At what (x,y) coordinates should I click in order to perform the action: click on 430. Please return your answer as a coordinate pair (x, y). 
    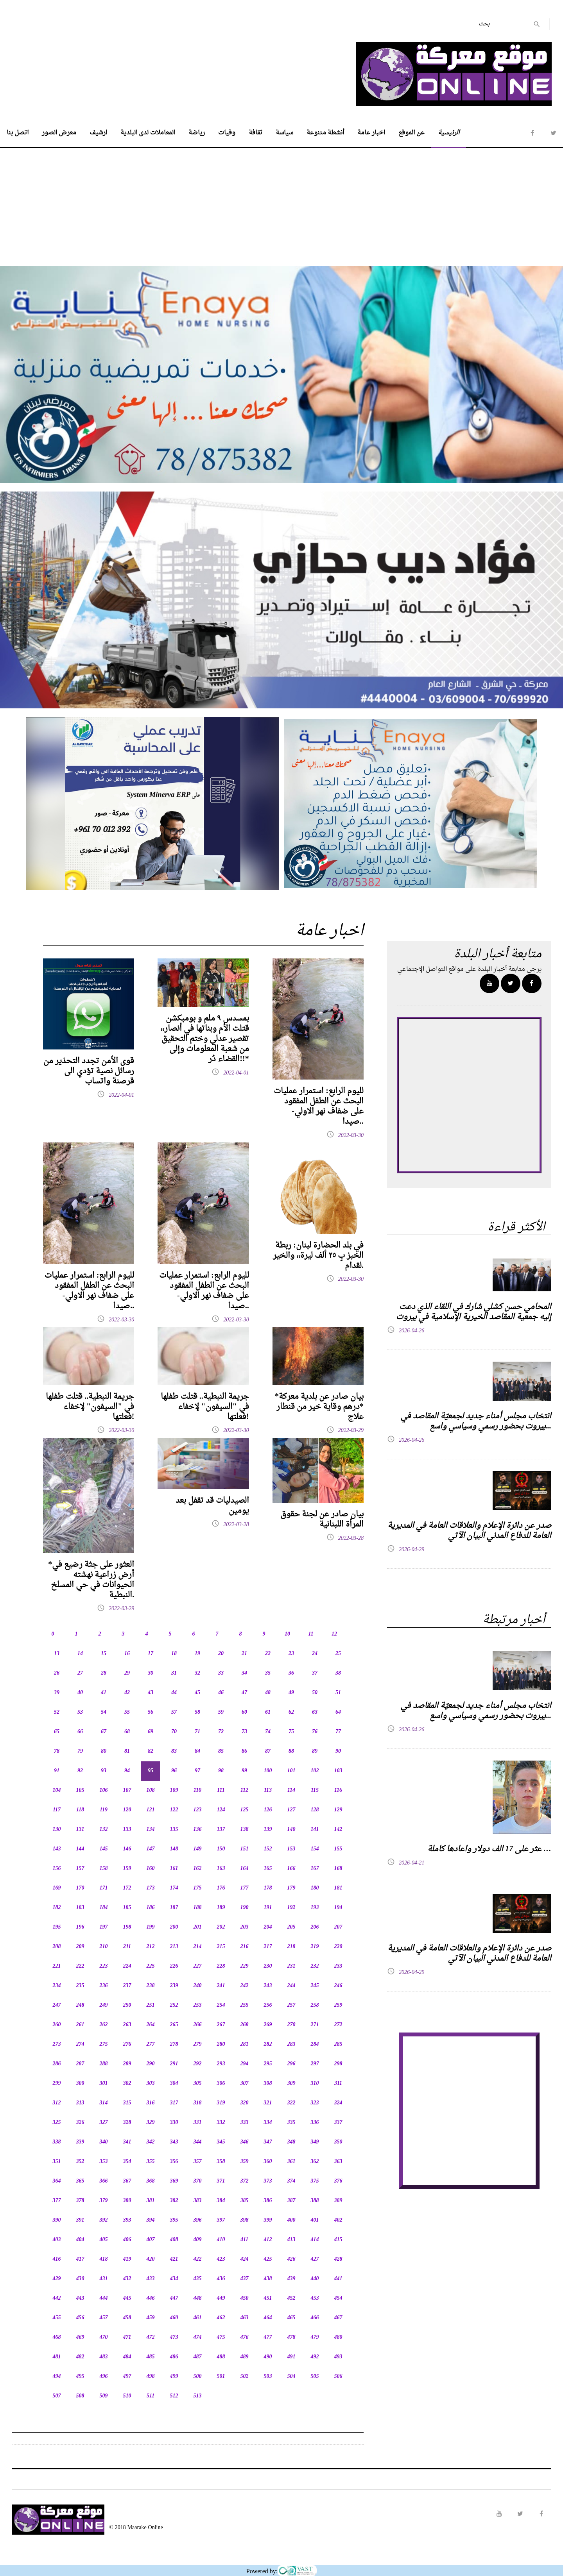
    Looking at the image, I should click on (80, 2279).